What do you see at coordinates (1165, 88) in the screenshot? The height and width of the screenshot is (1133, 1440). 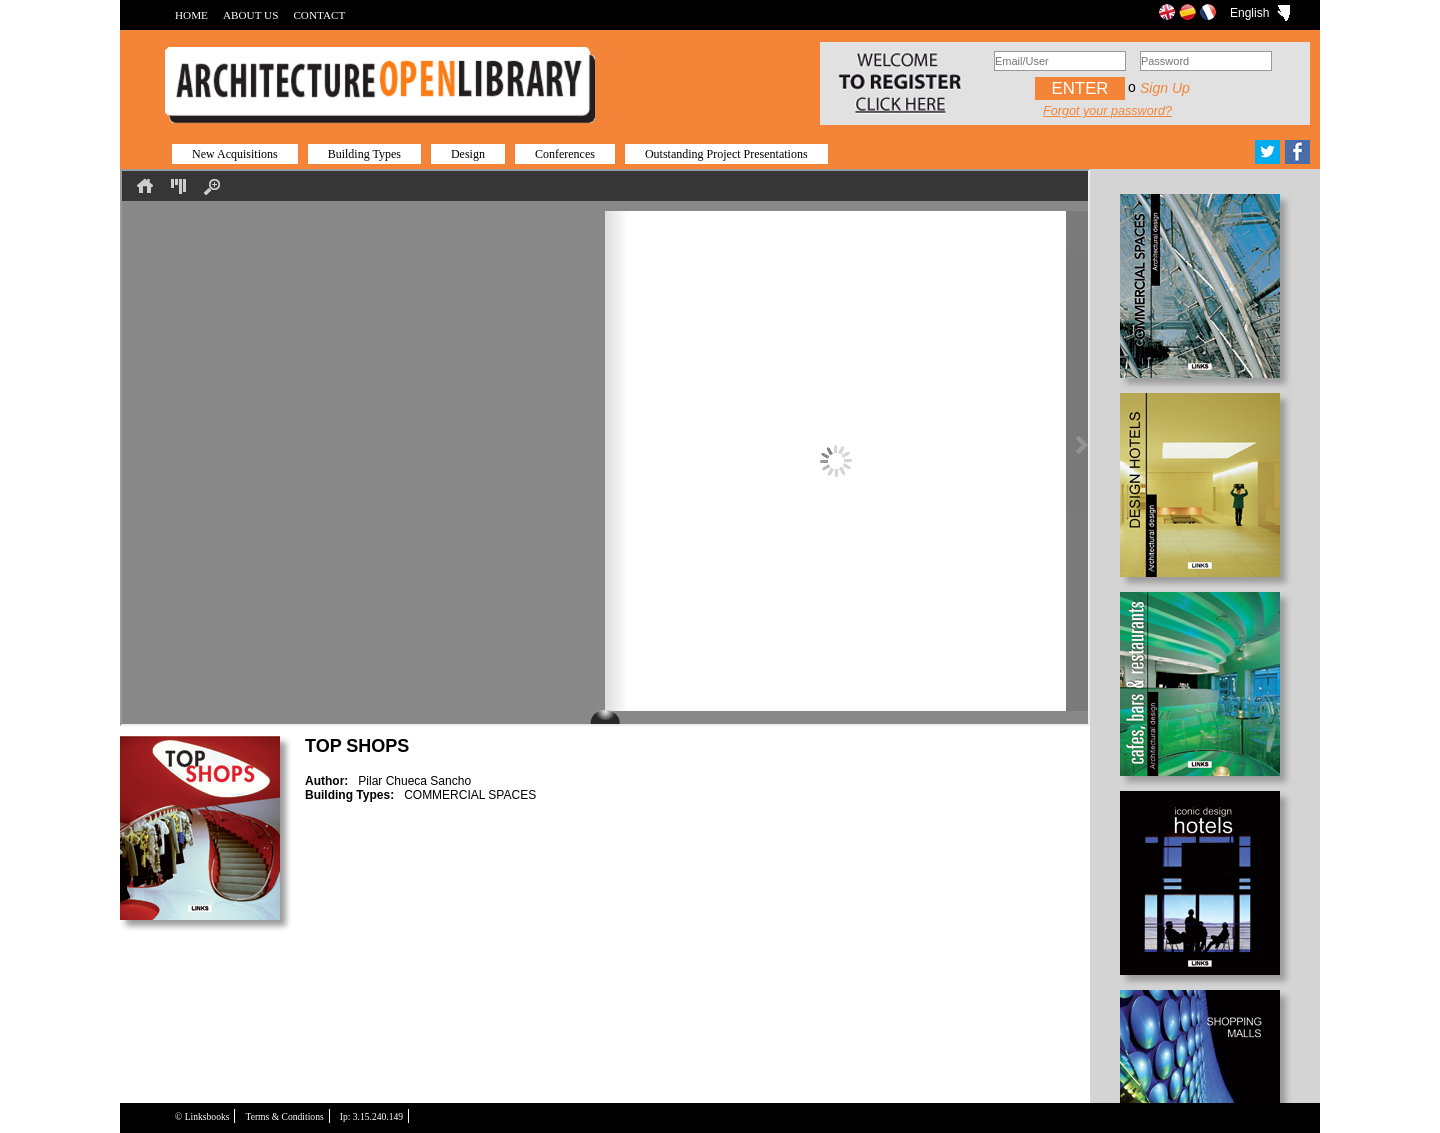 I see `Sign up` at bounding box center [1165, 88].